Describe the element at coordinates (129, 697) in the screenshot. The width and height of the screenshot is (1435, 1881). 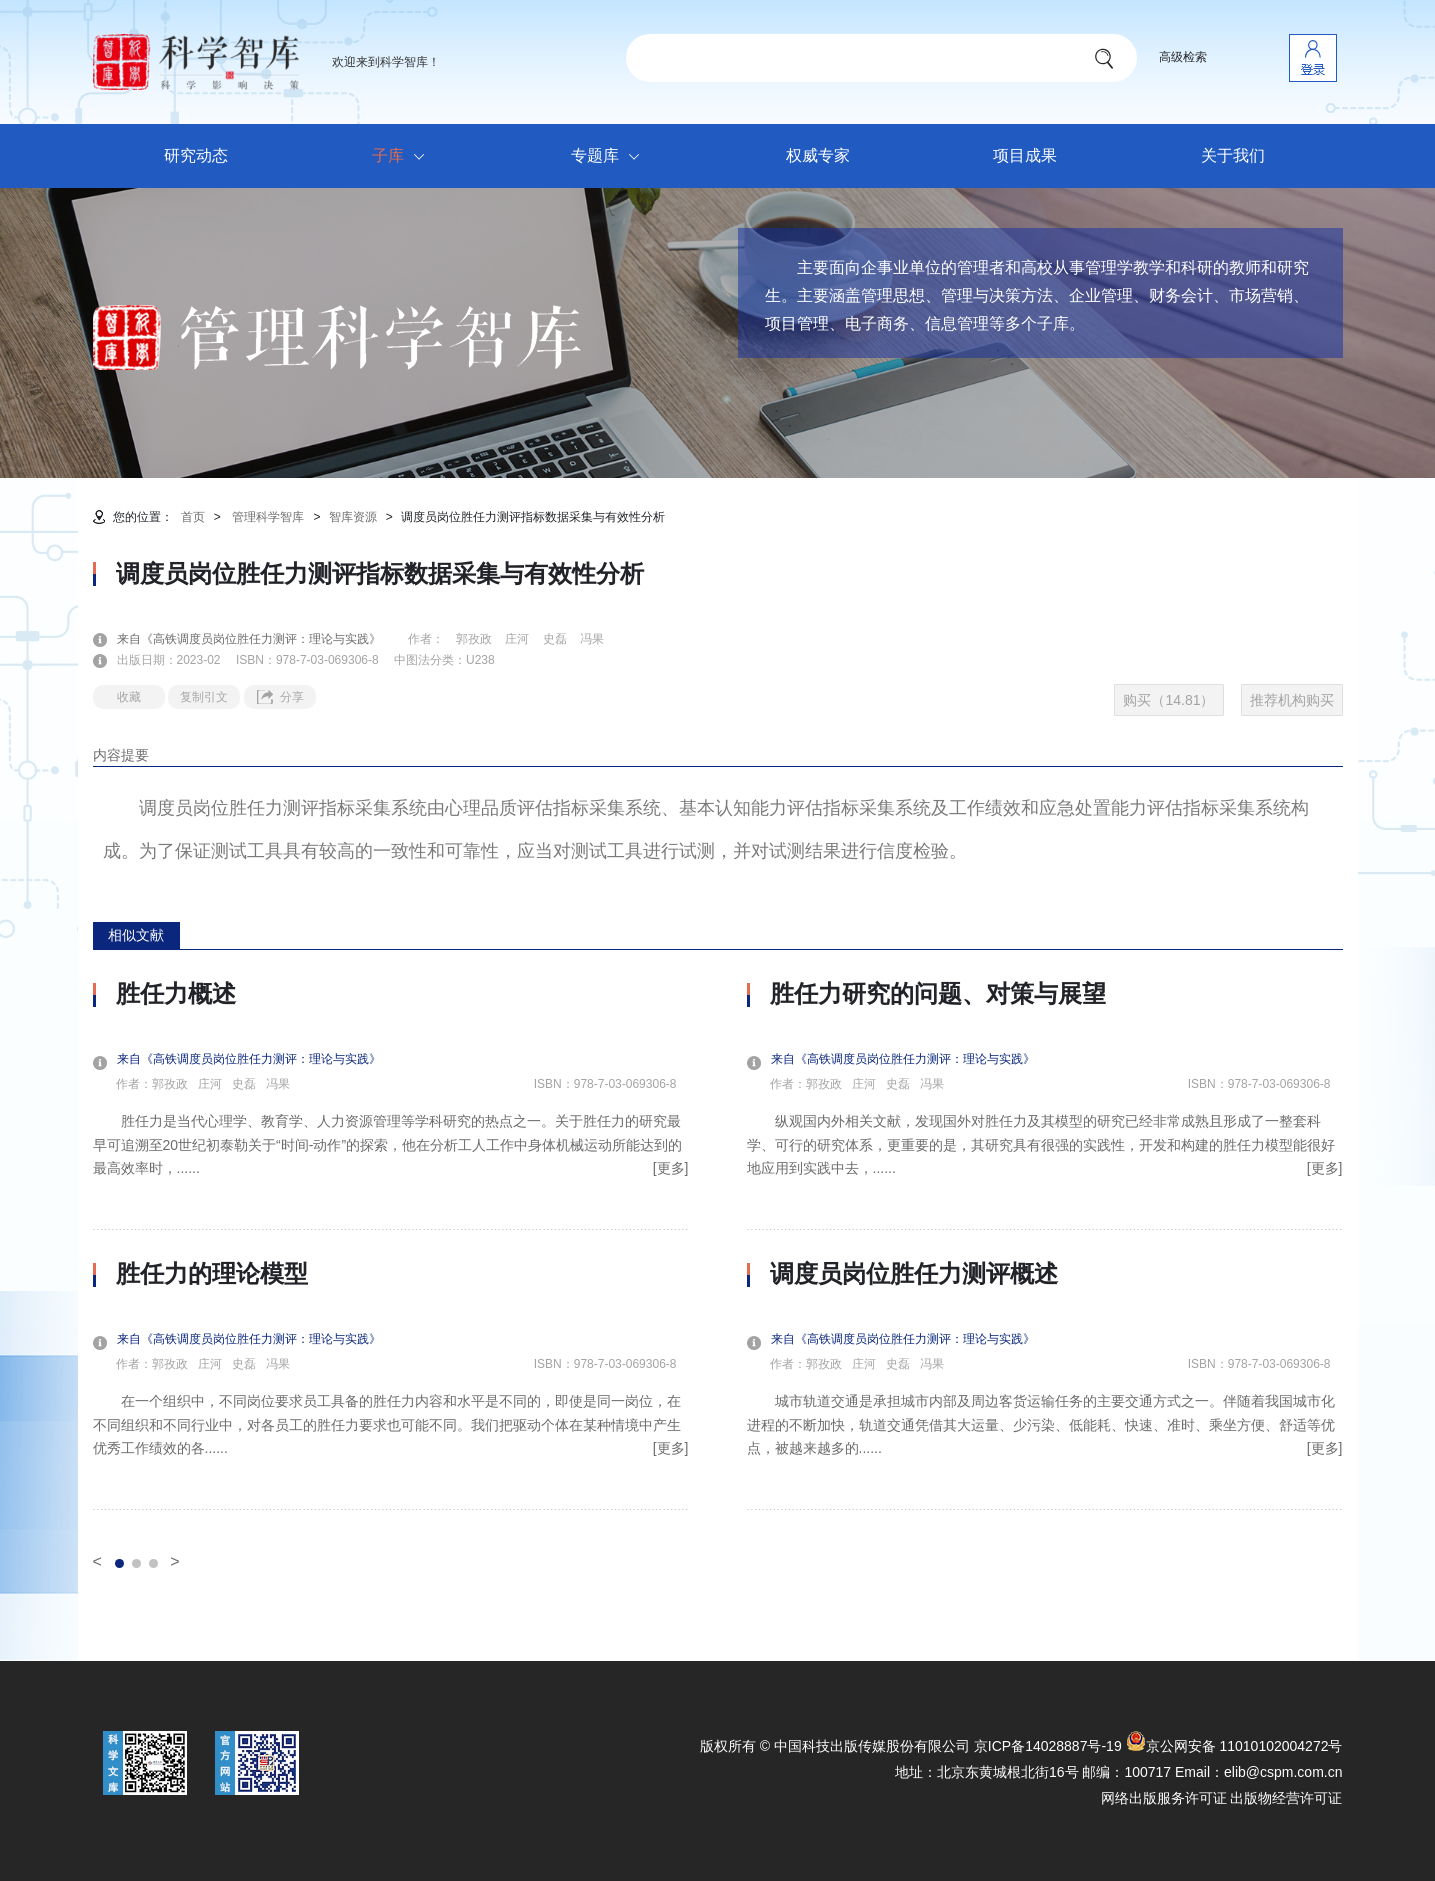
I see `收藏` at that location.